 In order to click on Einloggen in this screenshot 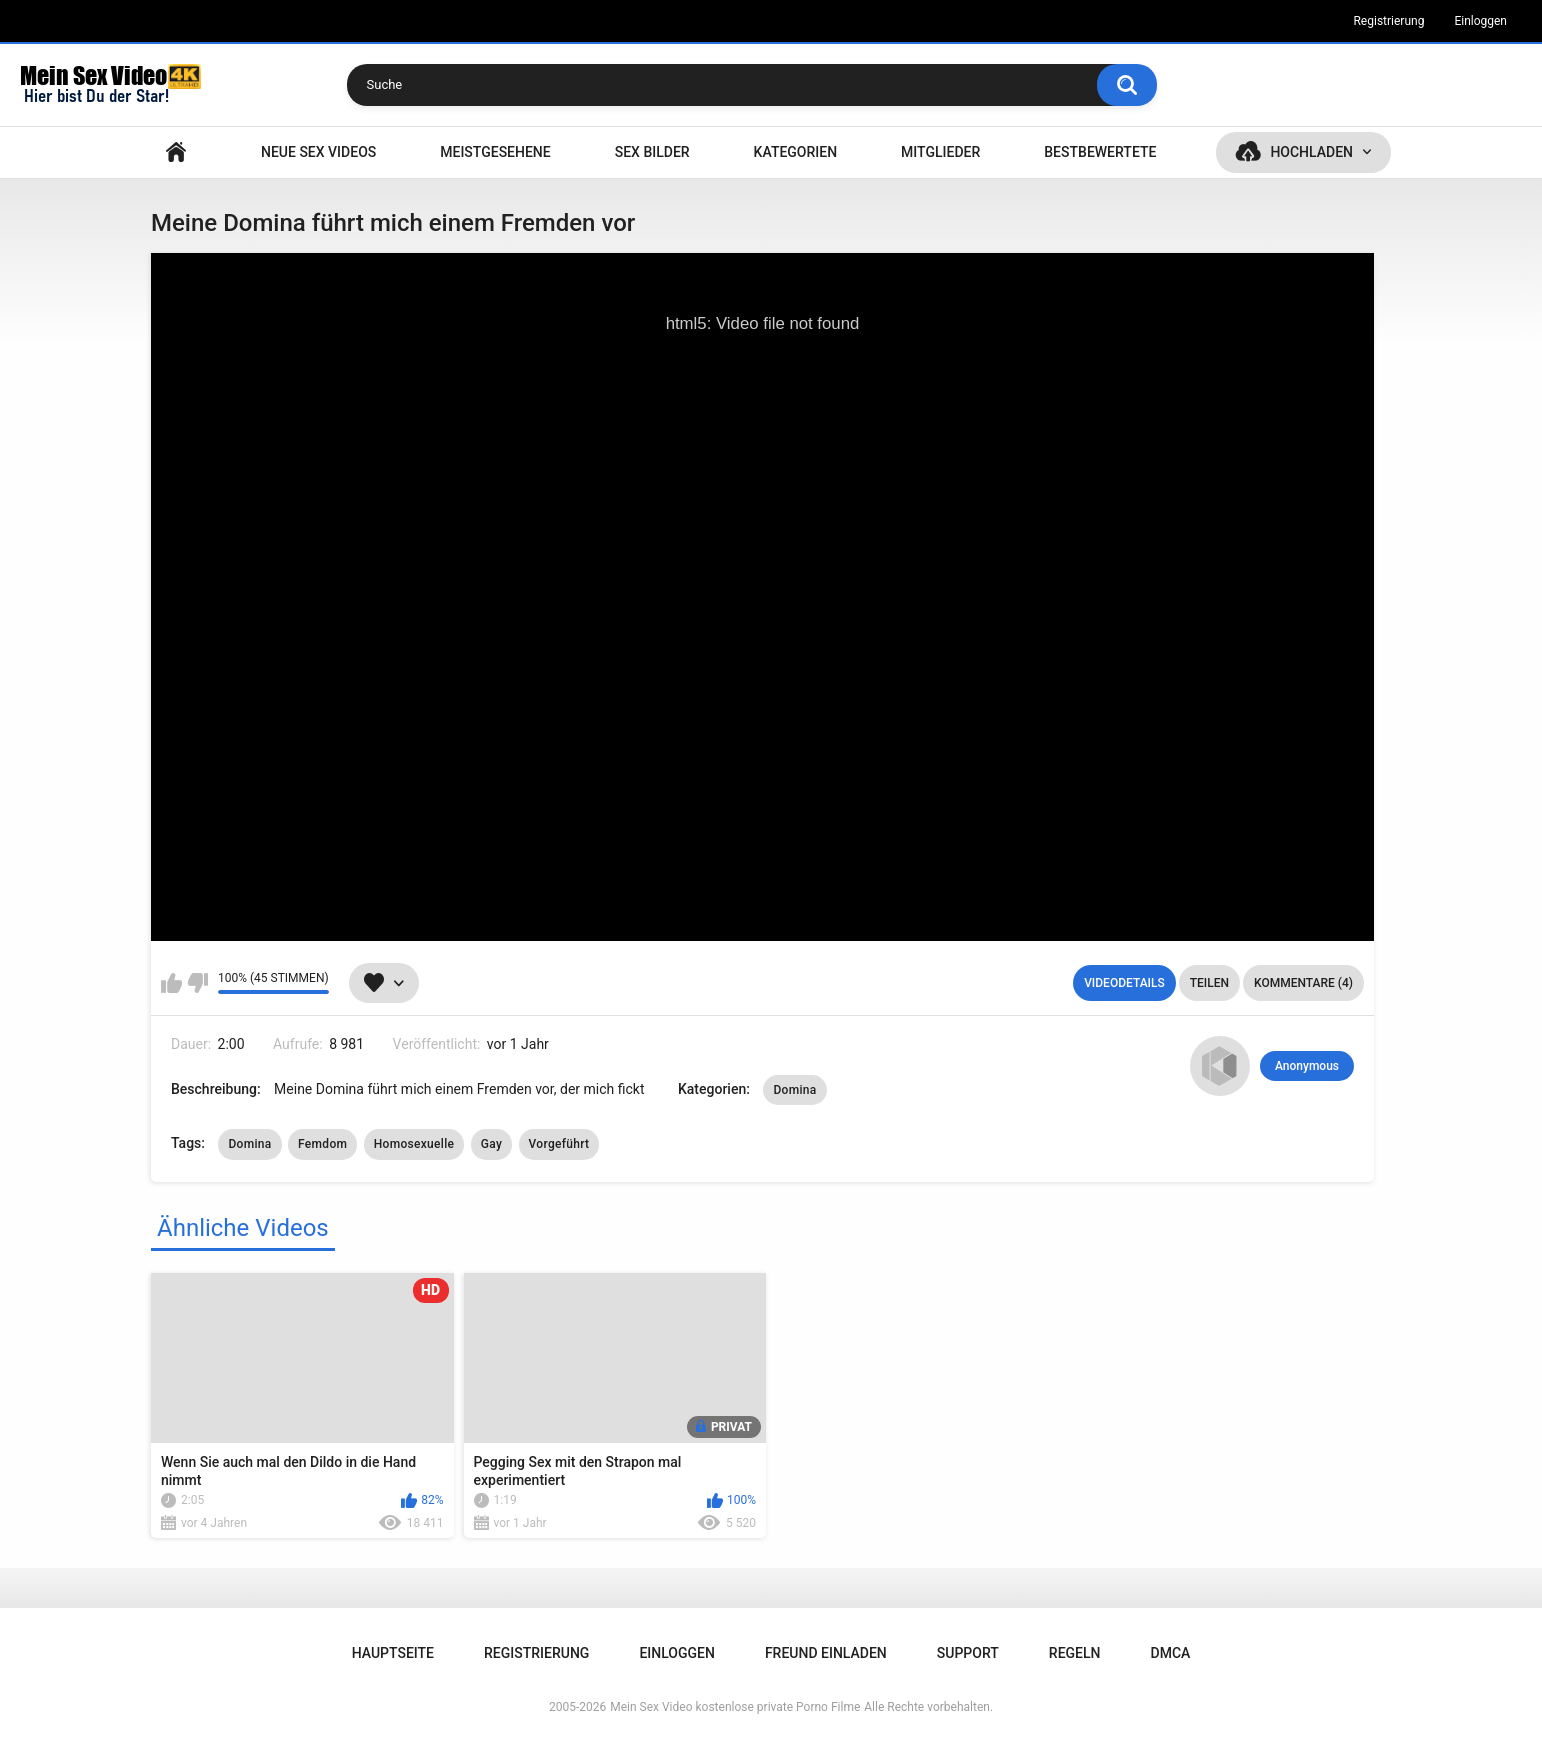, I will do `click(1480, 21)`.